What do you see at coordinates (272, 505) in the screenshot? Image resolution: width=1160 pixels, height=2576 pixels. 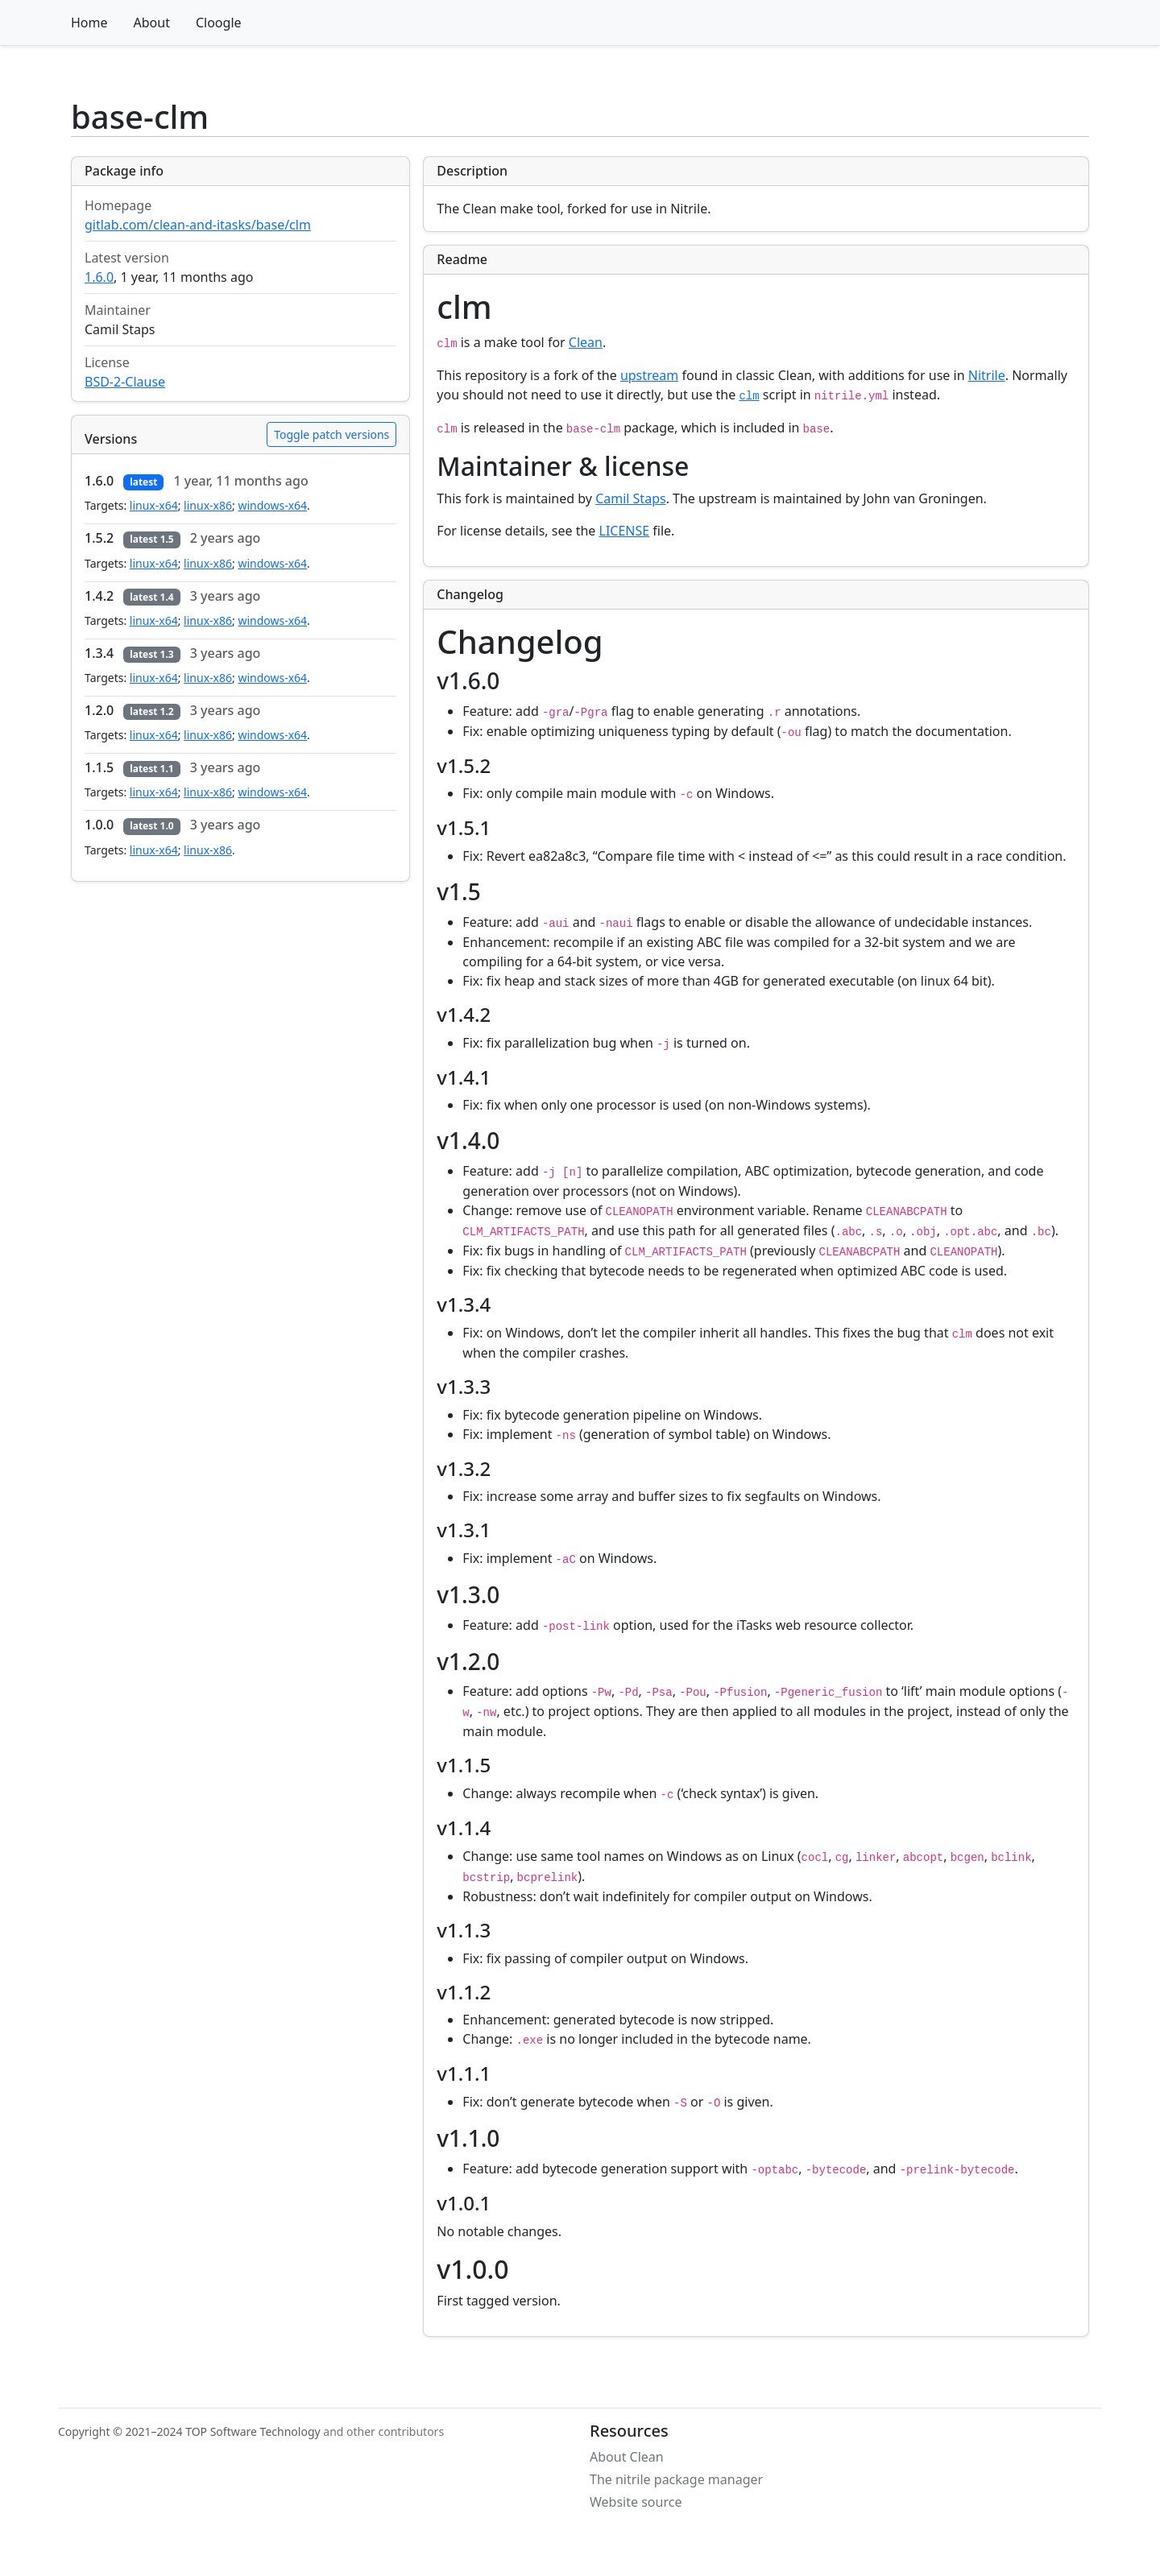 I see `windows-x64` at bounding box center [272, 505].